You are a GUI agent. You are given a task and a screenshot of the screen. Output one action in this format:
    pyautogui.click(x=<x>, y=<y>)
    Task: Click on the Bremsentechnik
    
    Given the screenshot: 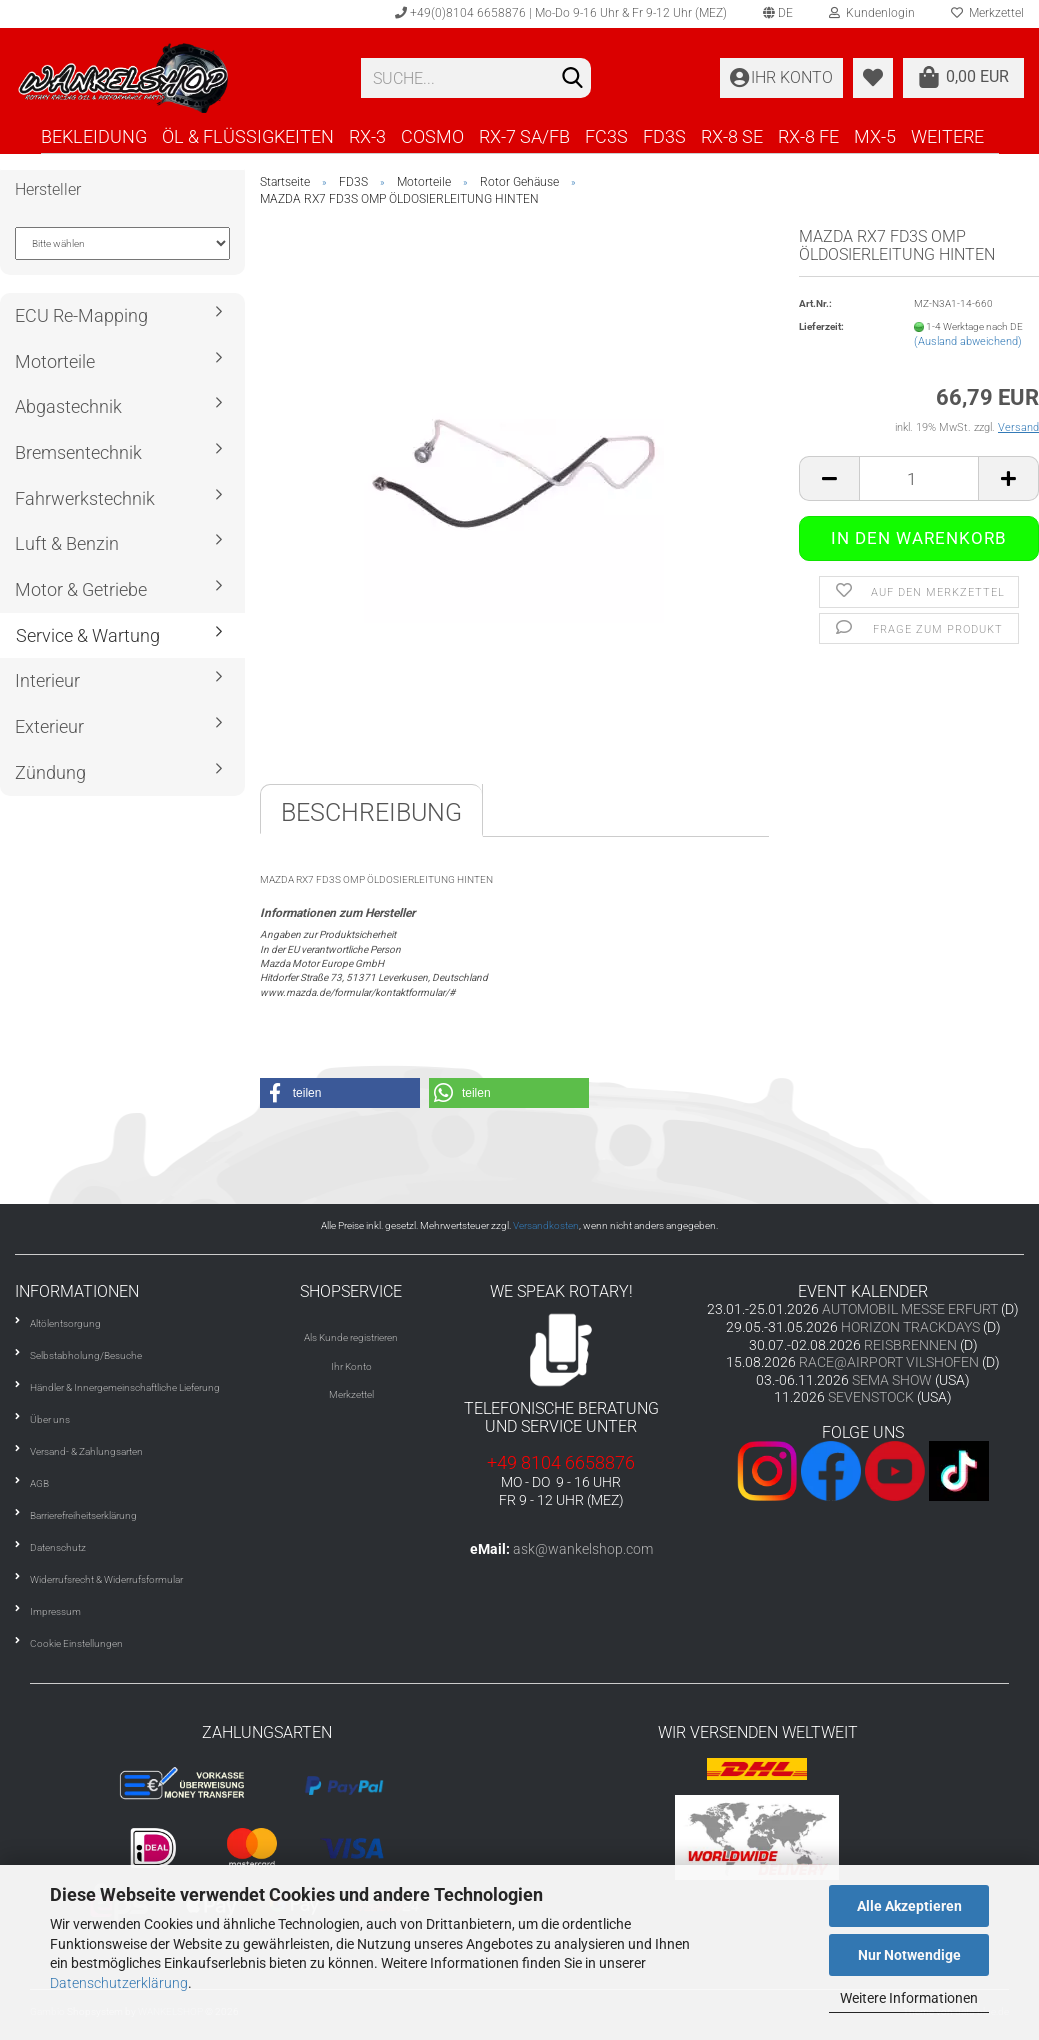 What is the action you would take?
    pyautogui.click(x=78, y=452)
    